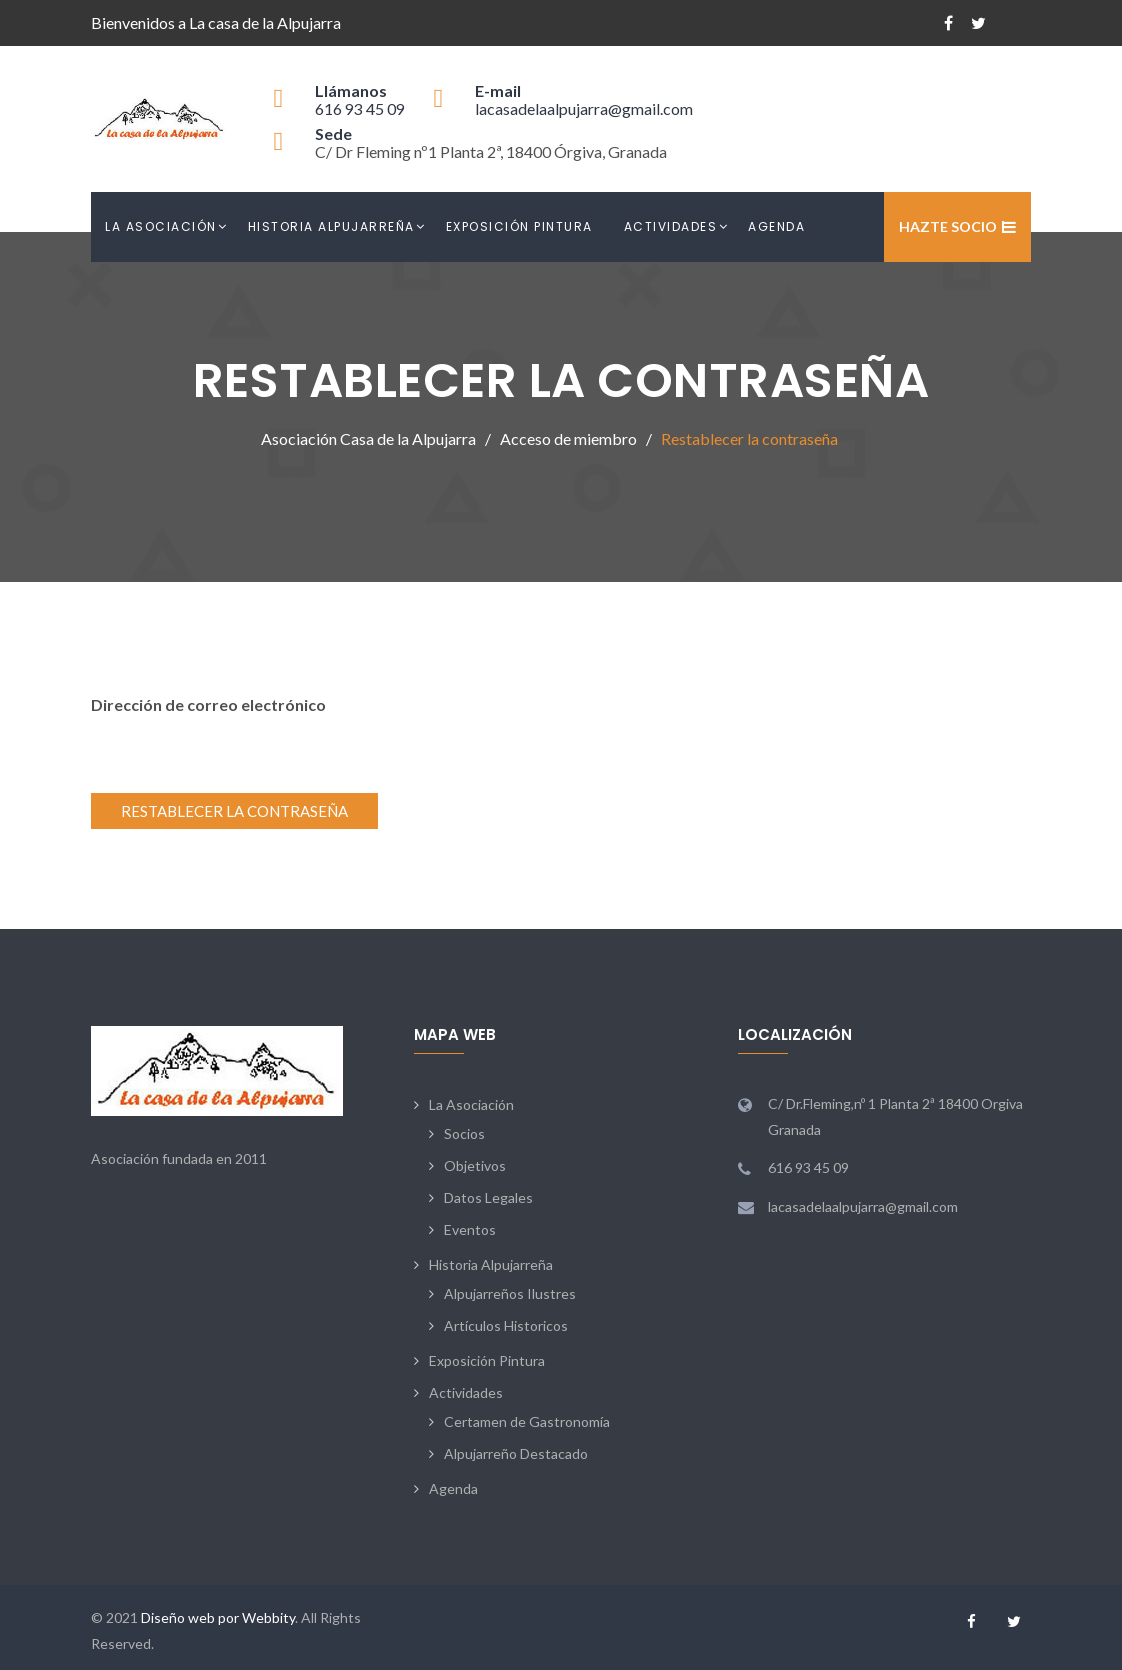 The width and height of the screenshot is (1122, 1670). What do you see at coordinates (488, 1197) in the screenshot?
I see `Datos Legales` at bounding box center [488, 1197].